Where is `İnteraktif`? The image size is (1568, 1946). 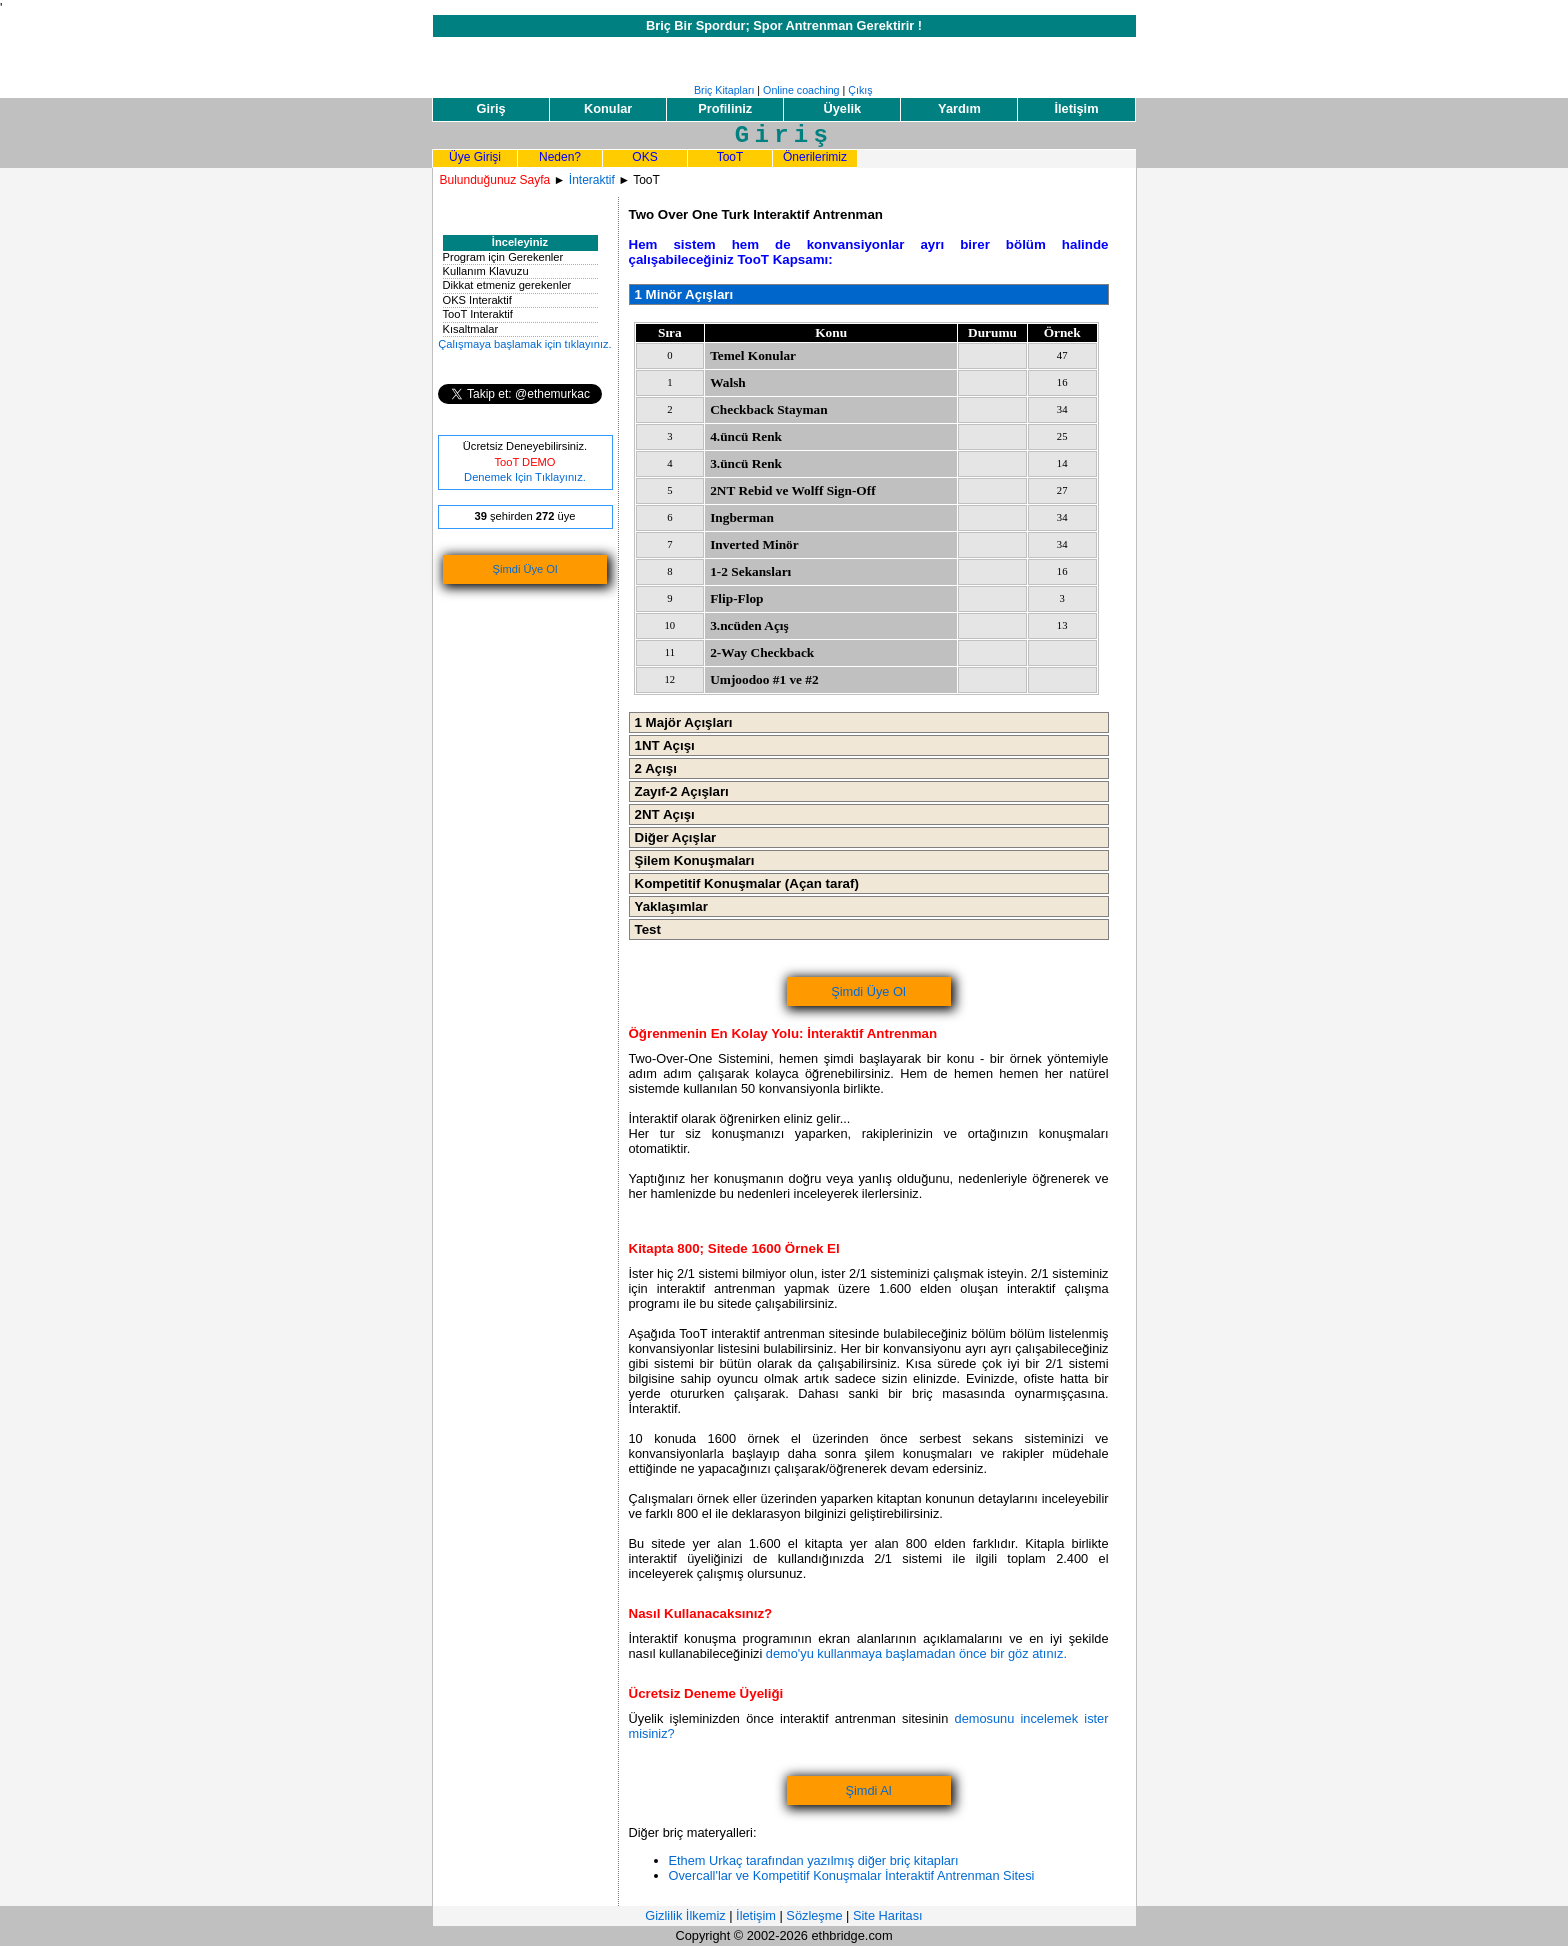
İnteraktif is located at coordinates (592, 180).